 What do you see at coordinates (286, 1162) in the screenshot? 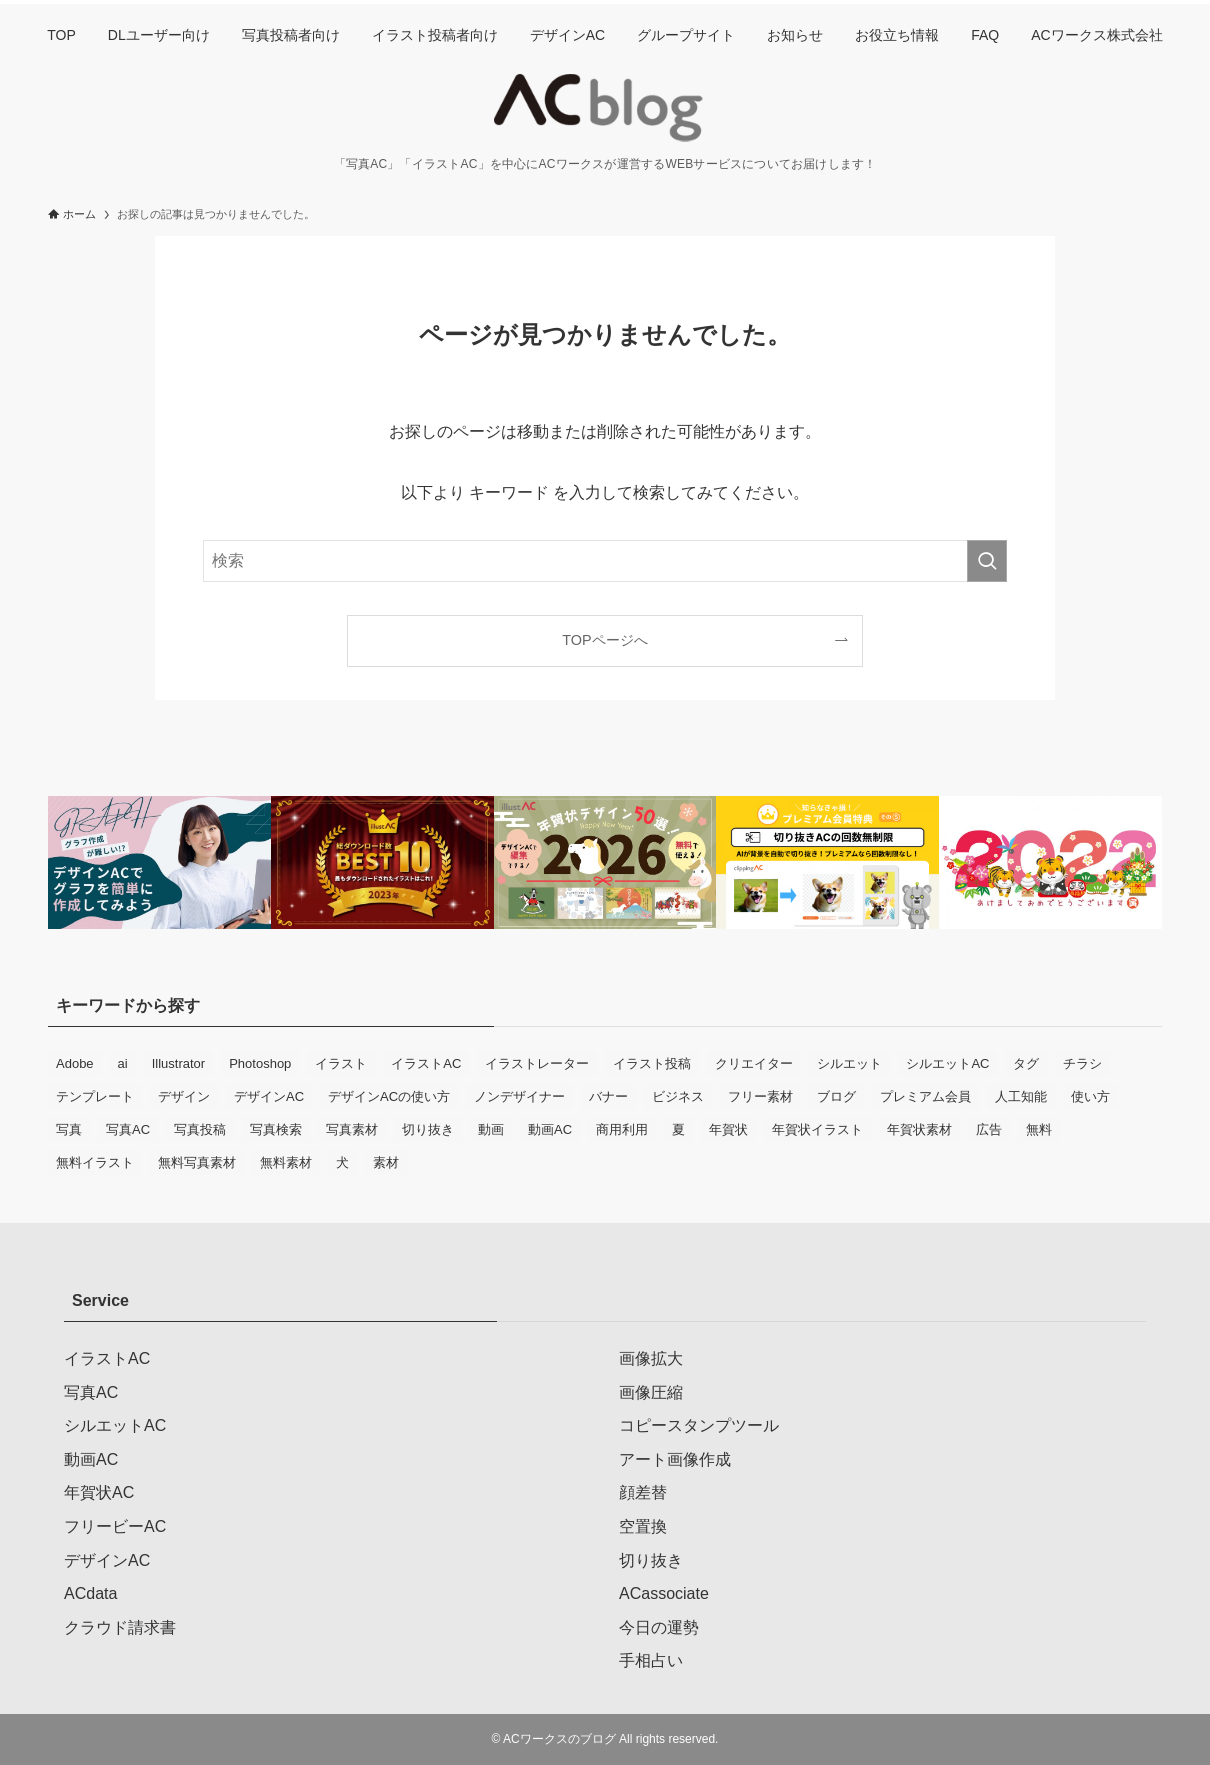
I see `無料素材 [無料素材 (56個の項目)]` at bounding box center [286, 1162].